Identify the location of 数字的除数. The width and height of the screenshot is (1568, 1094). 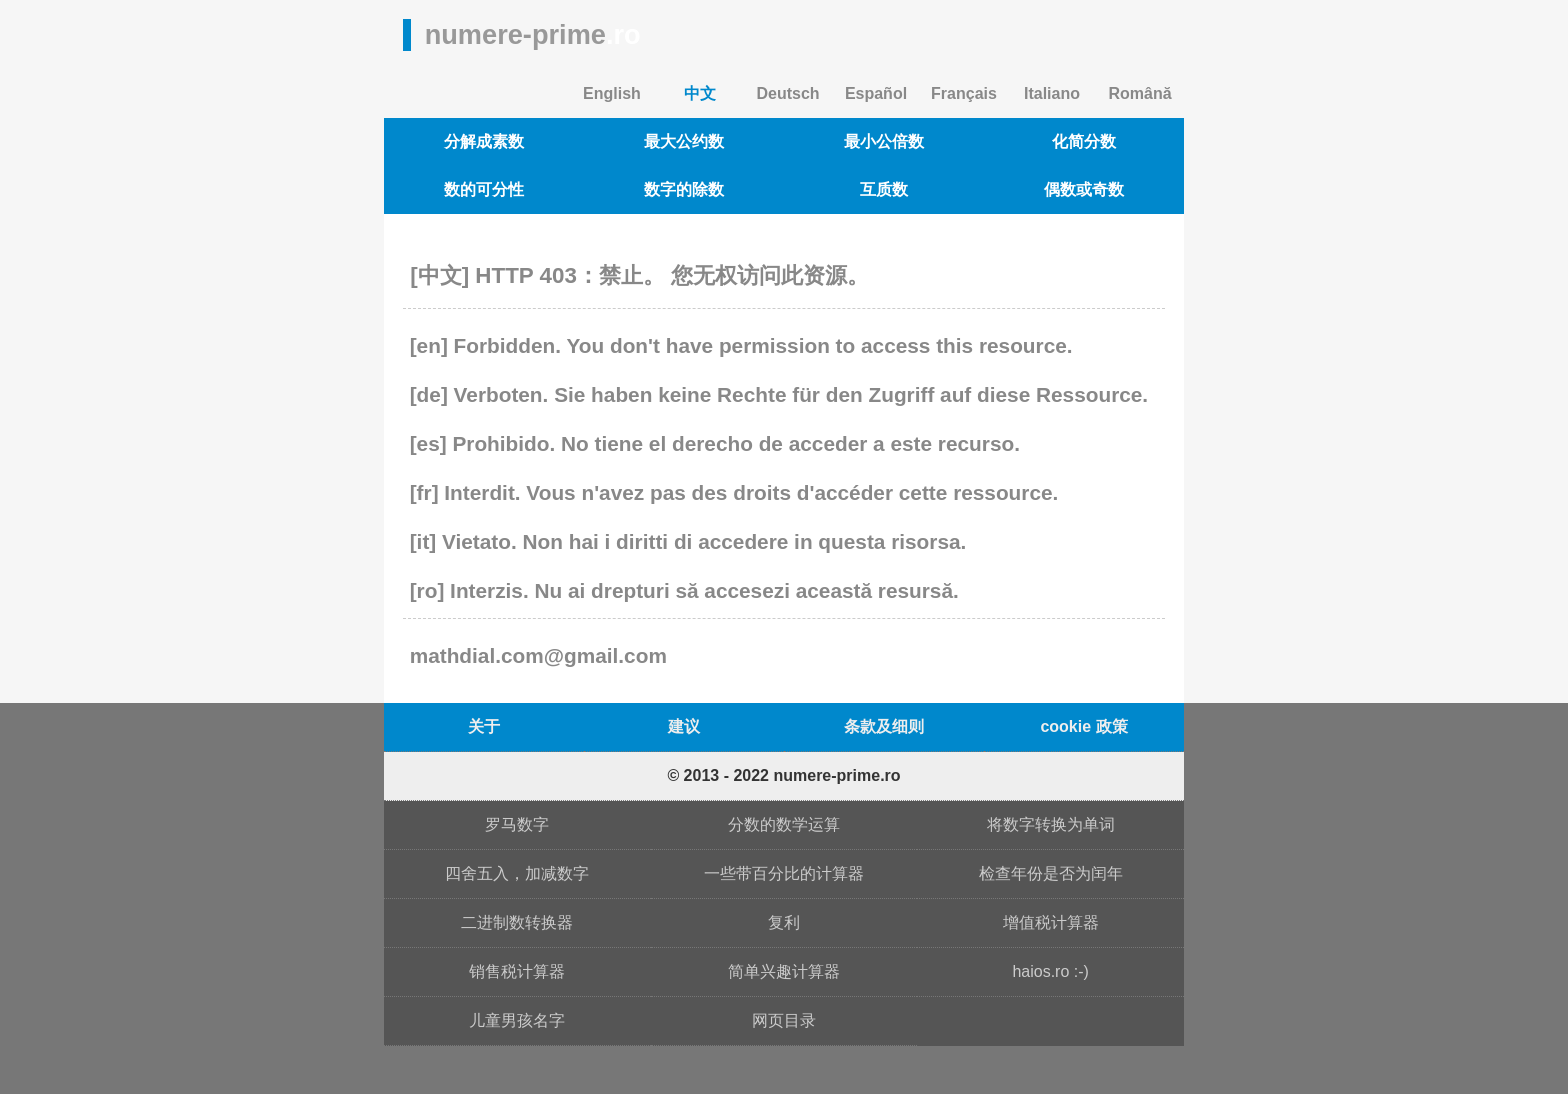
(684, 189).